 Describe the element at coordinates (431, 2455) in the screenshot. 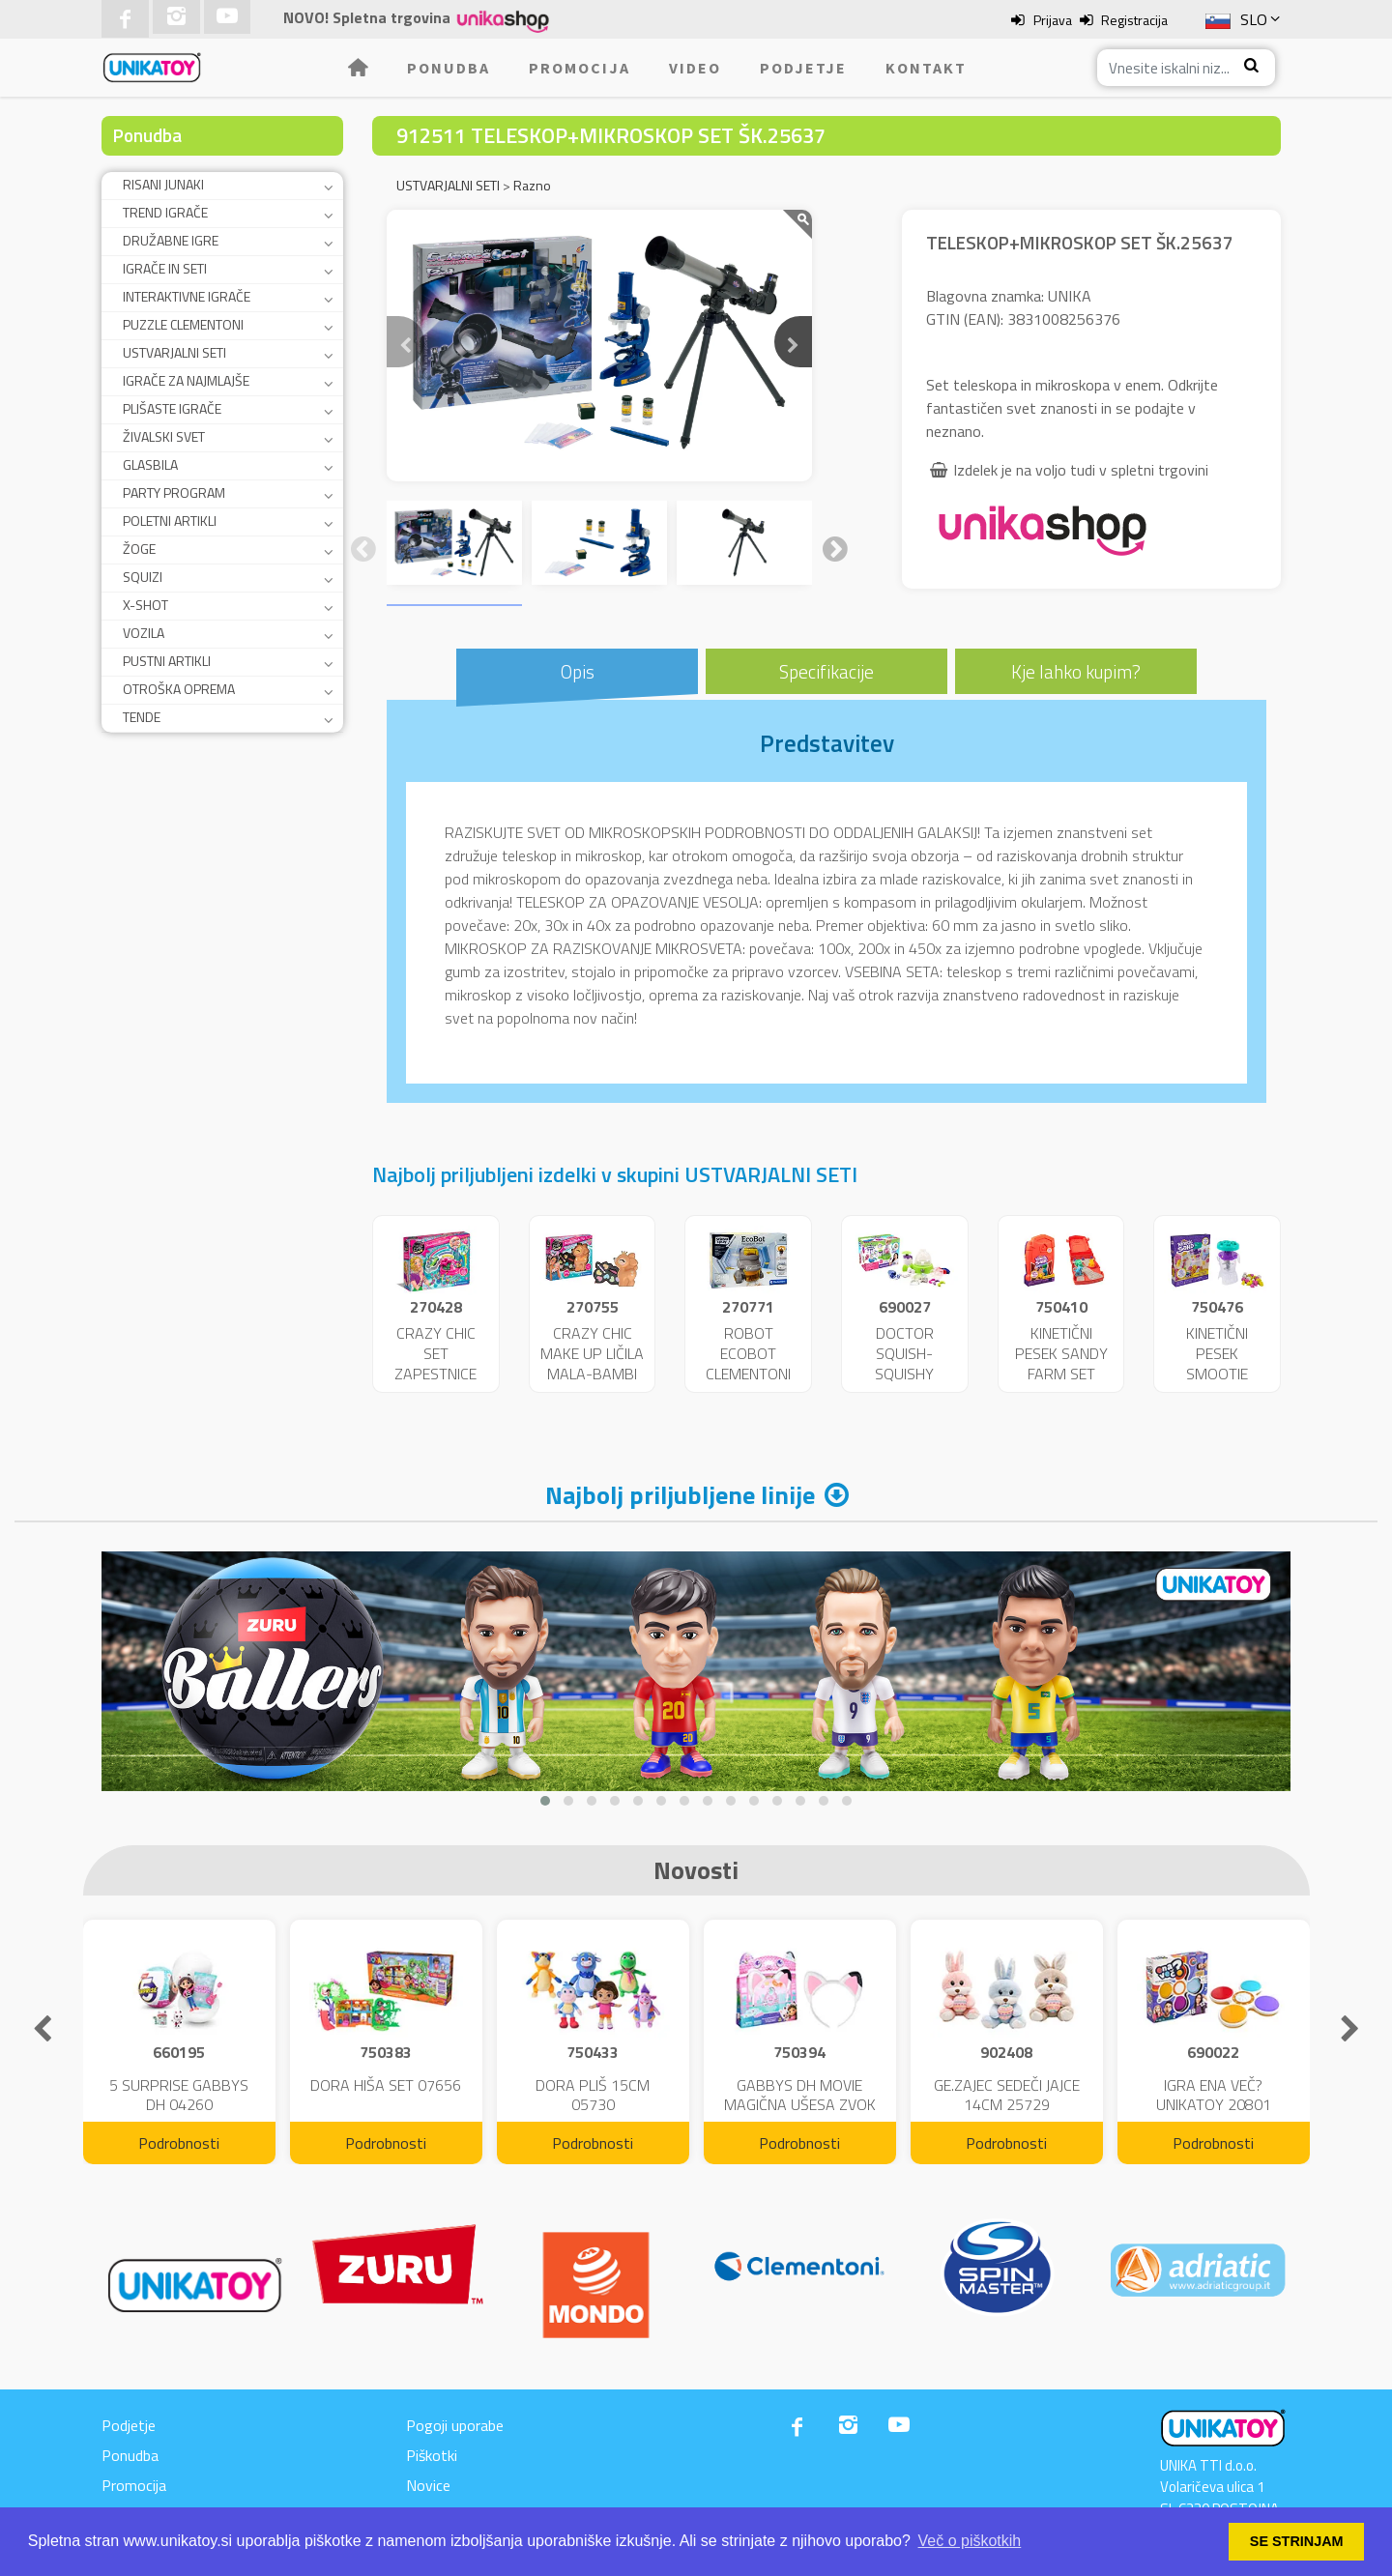

I see `Piškotki` at that location.